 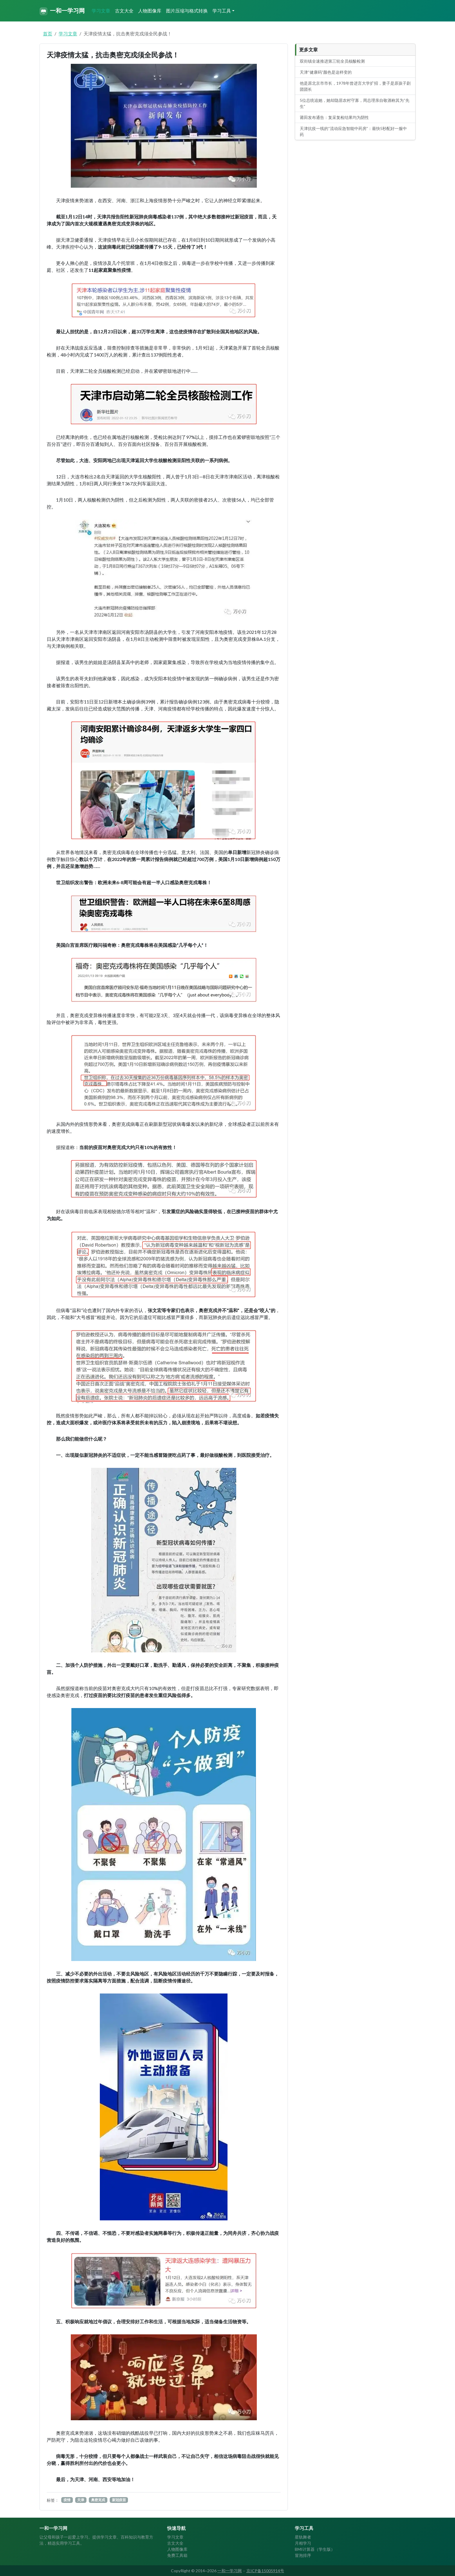 What do you see at coordinates (98, 2500) in the screenshot?
I see `奥密克戎` at bounding box center [98, 2500].